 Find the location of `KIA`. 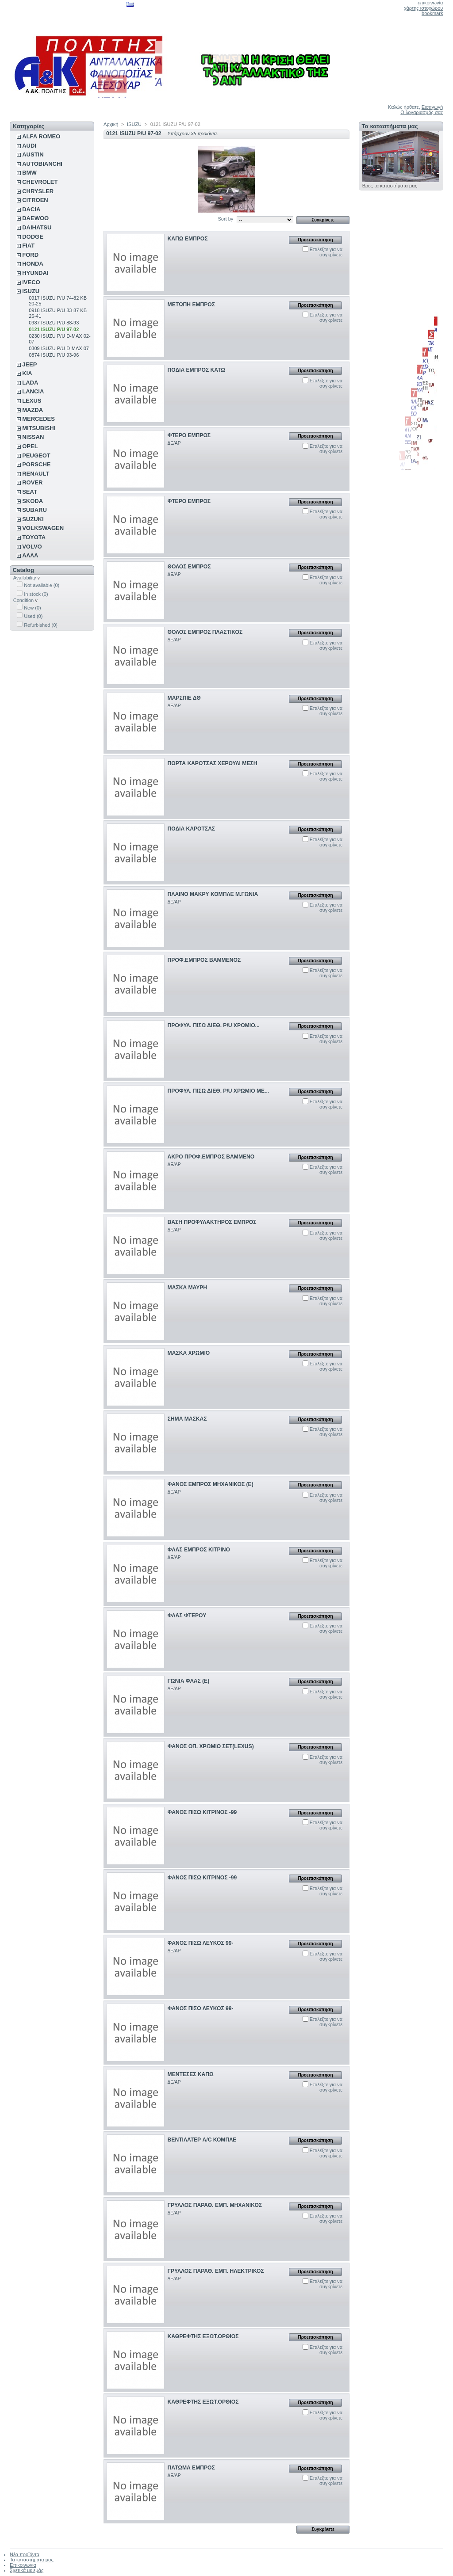

KIA is located at coordinates (27, 373).